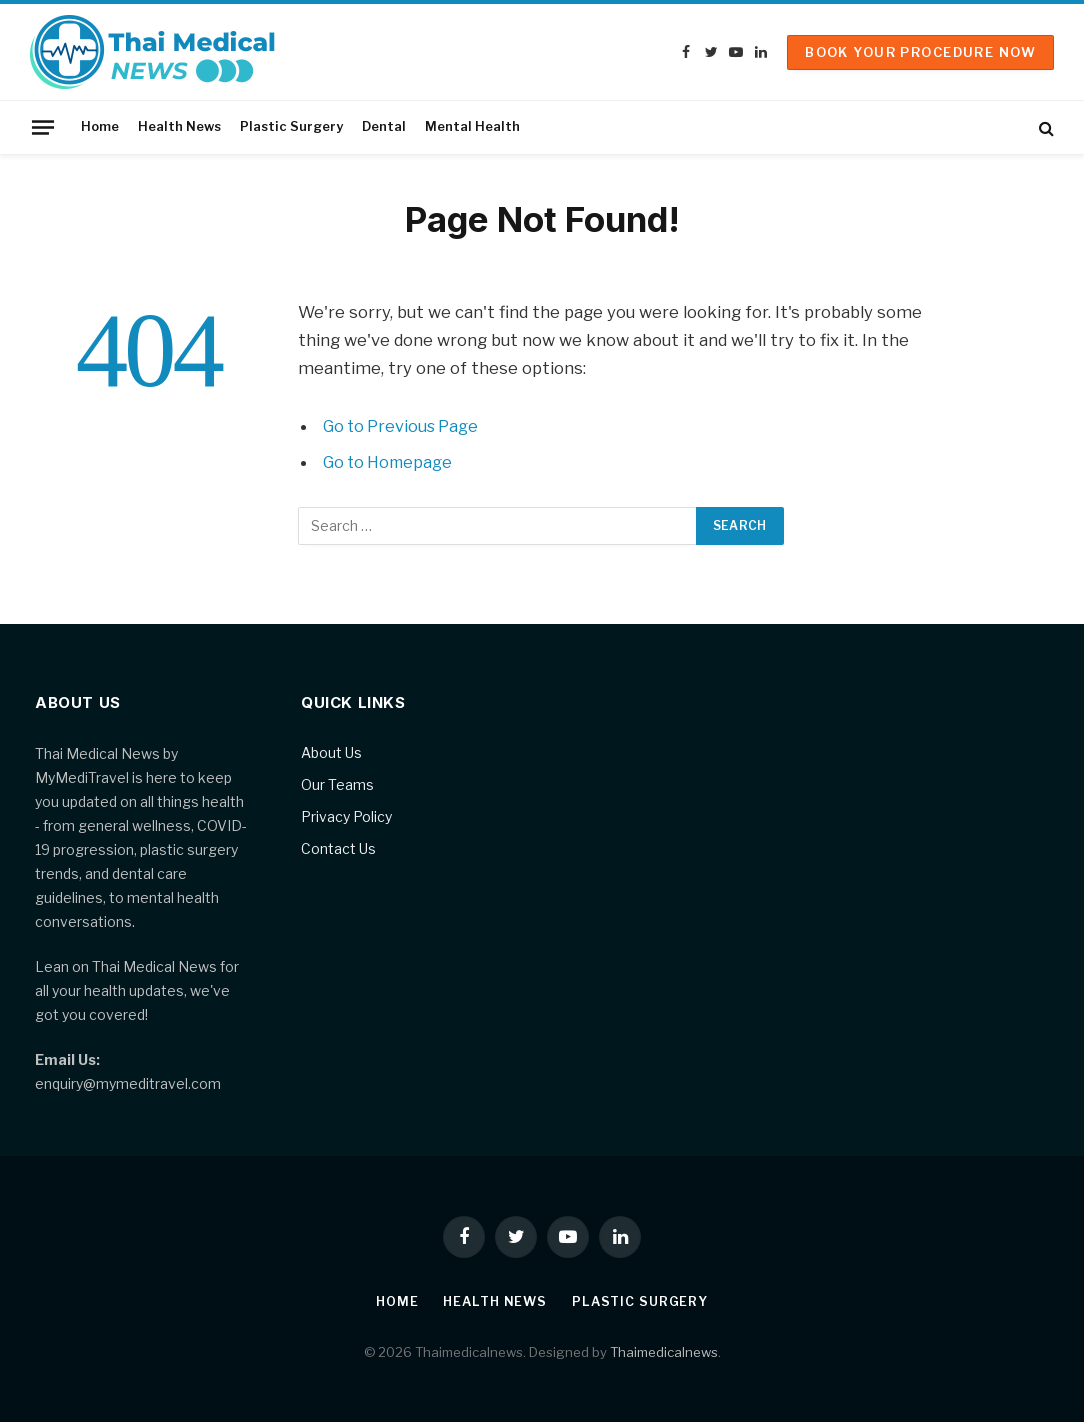  I want to click on Contact Us, so click(338, 848).